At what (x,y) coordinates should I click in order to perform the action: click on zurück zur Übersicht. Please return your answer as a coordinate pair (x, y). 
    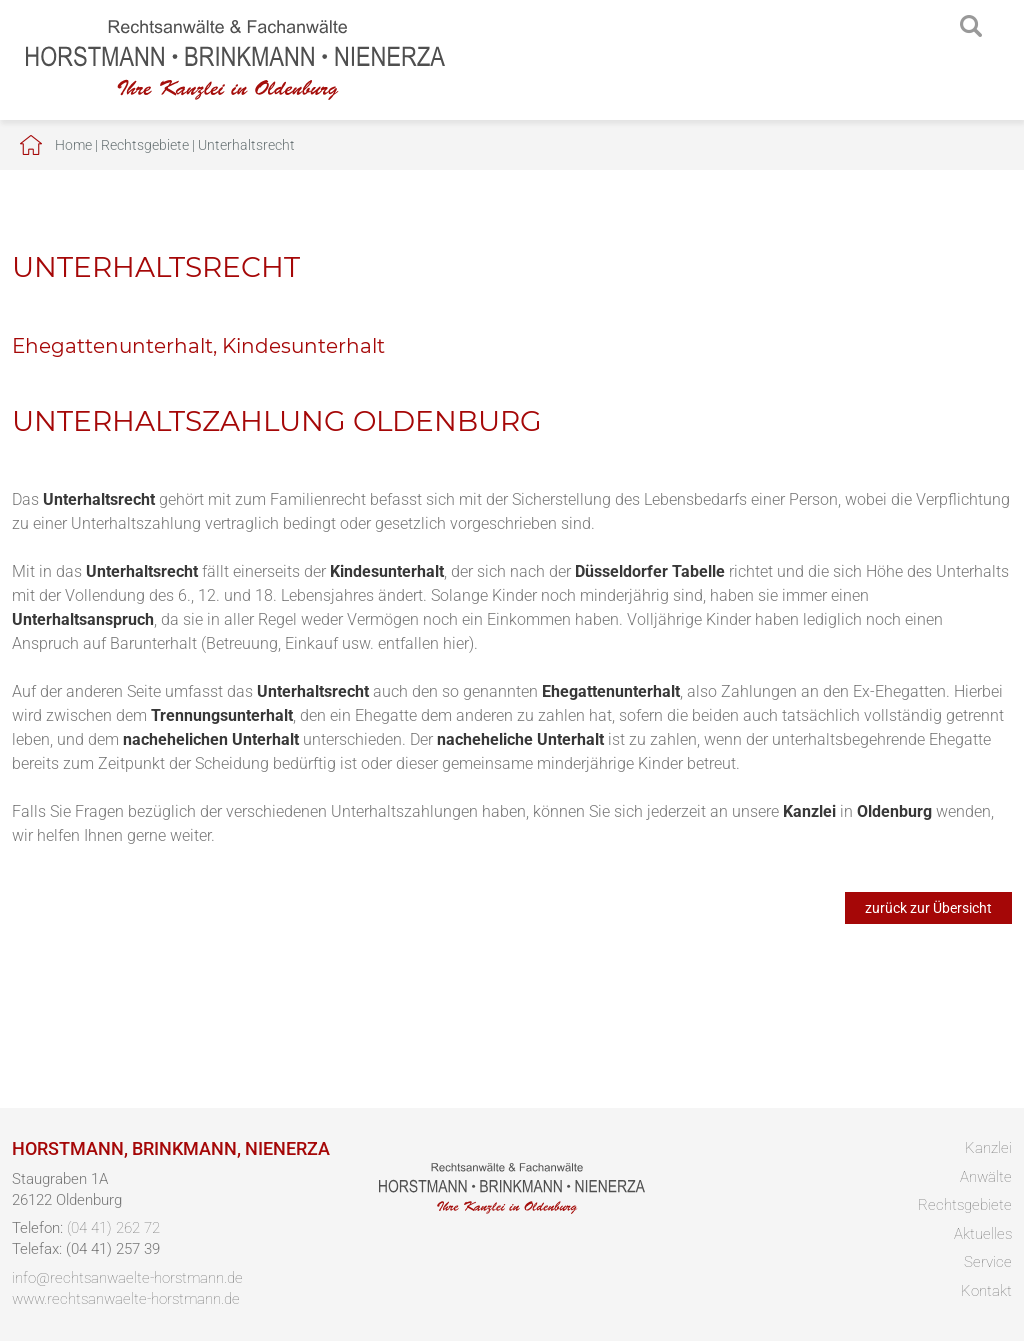
    Looking at the image, I should click on (928, 908).